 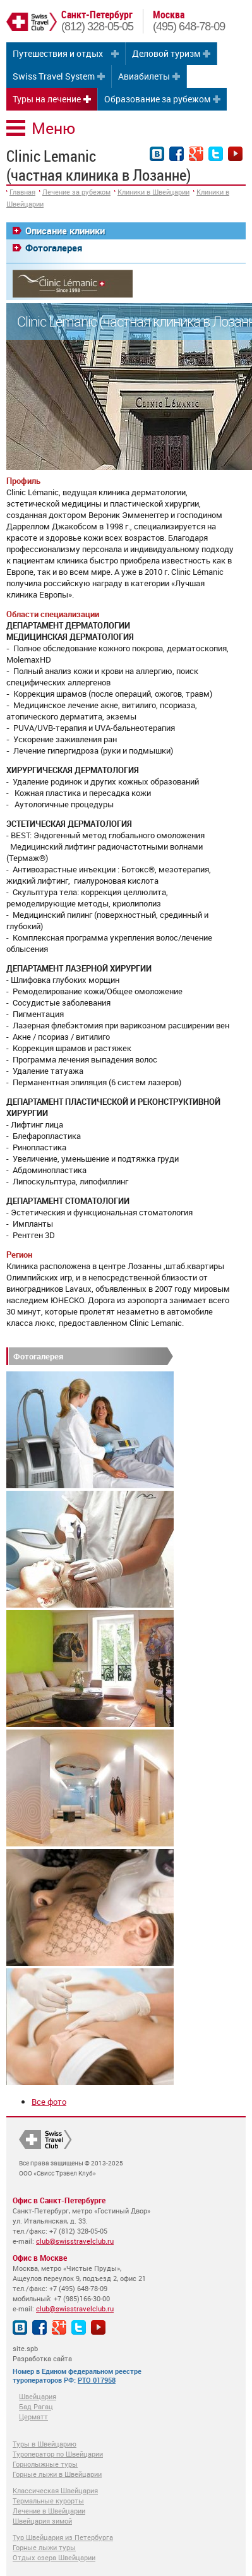 What do you see at coordinates (44, 2547) in the screenshot?
I see `Горные лыжи туры` at bounding box center [44, 2547].